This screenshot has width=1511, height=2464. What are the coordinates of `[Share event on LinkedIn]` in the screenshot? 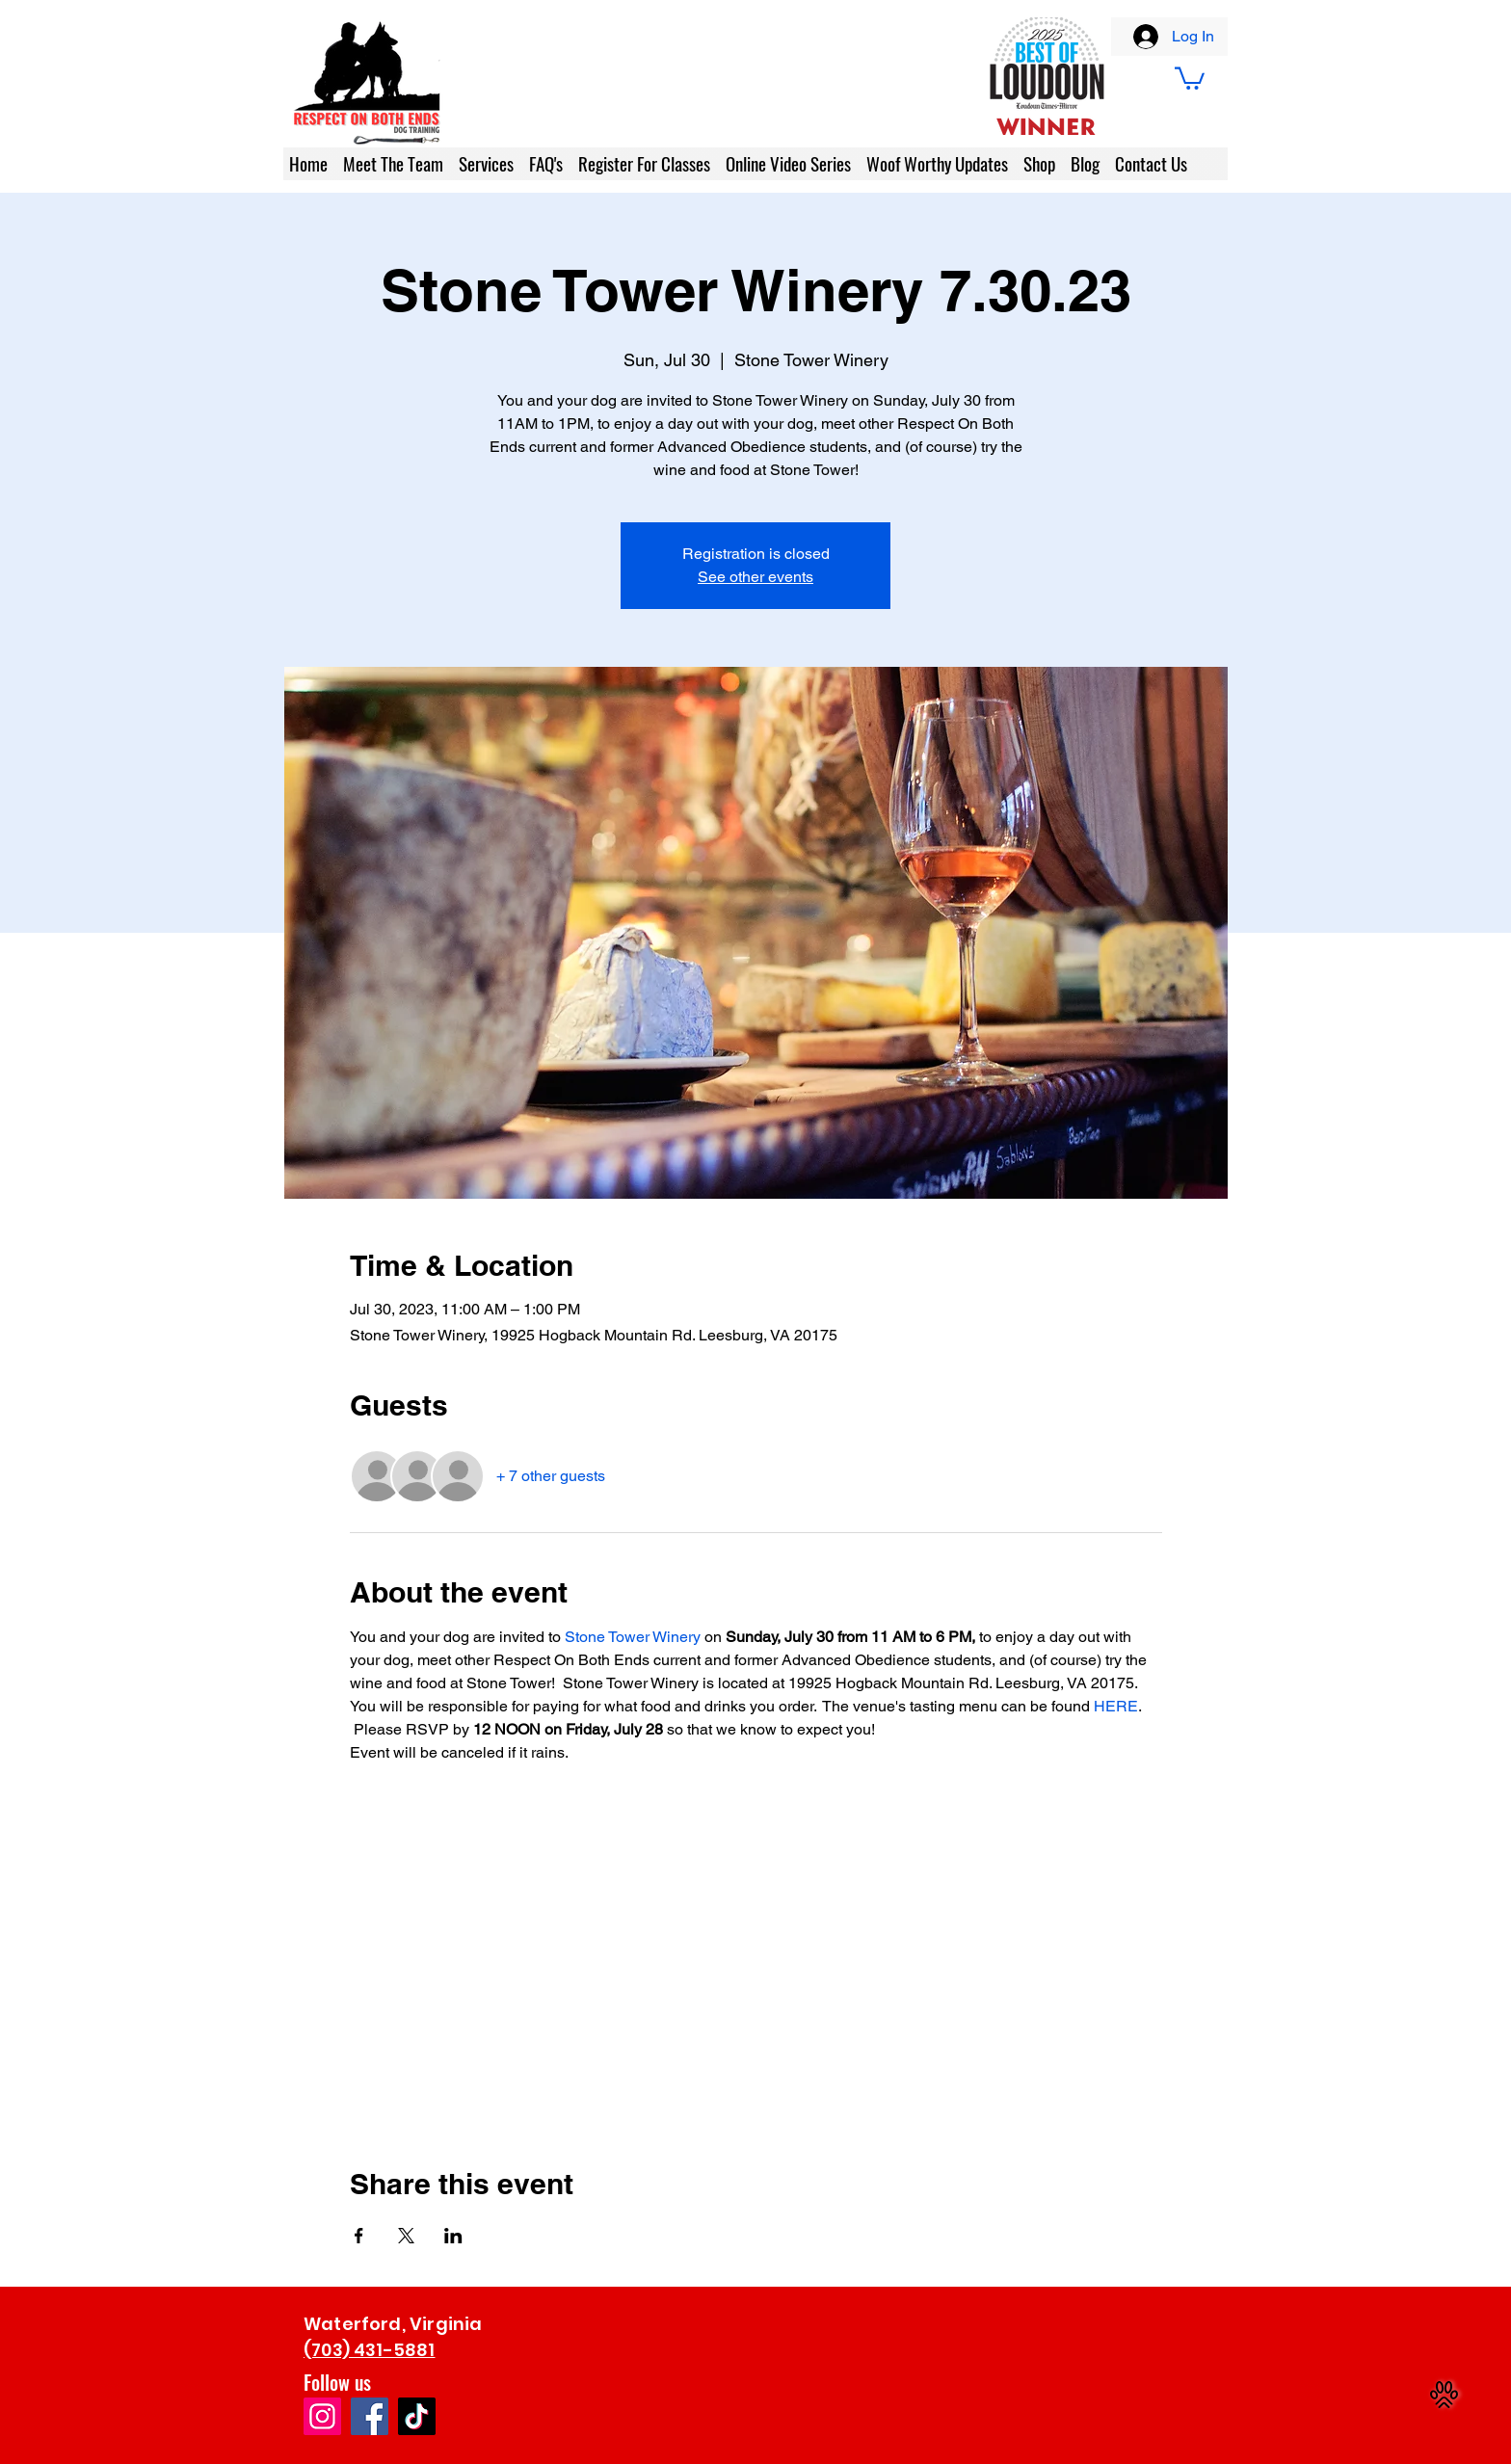 It's located at (453, 2235).